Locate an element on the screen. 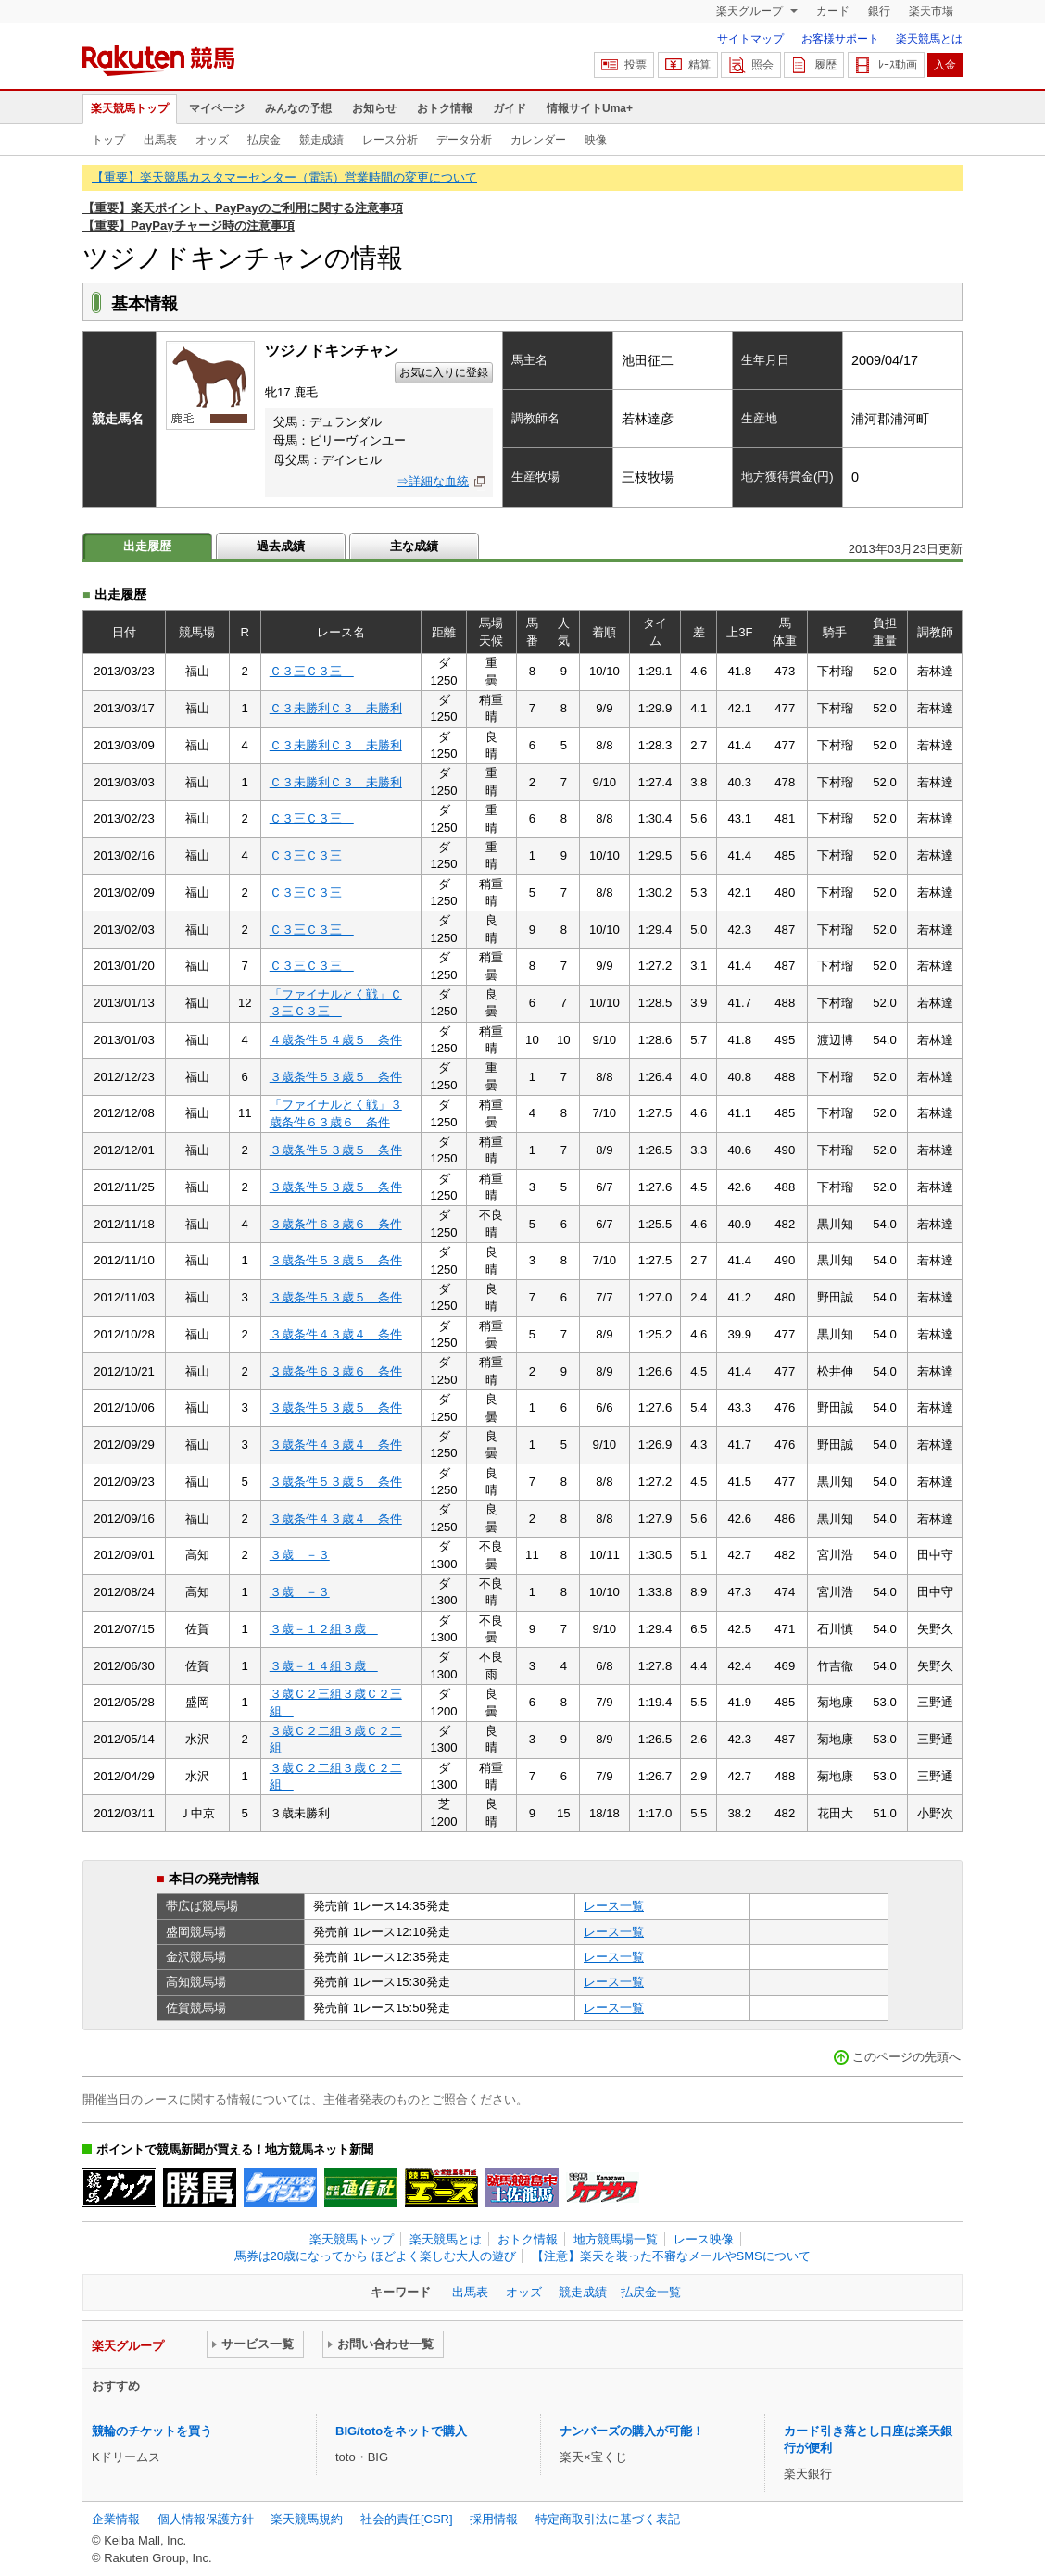 The image size is (1045, 2576). ３歳 －３ is located at coordinates (300, 1555).